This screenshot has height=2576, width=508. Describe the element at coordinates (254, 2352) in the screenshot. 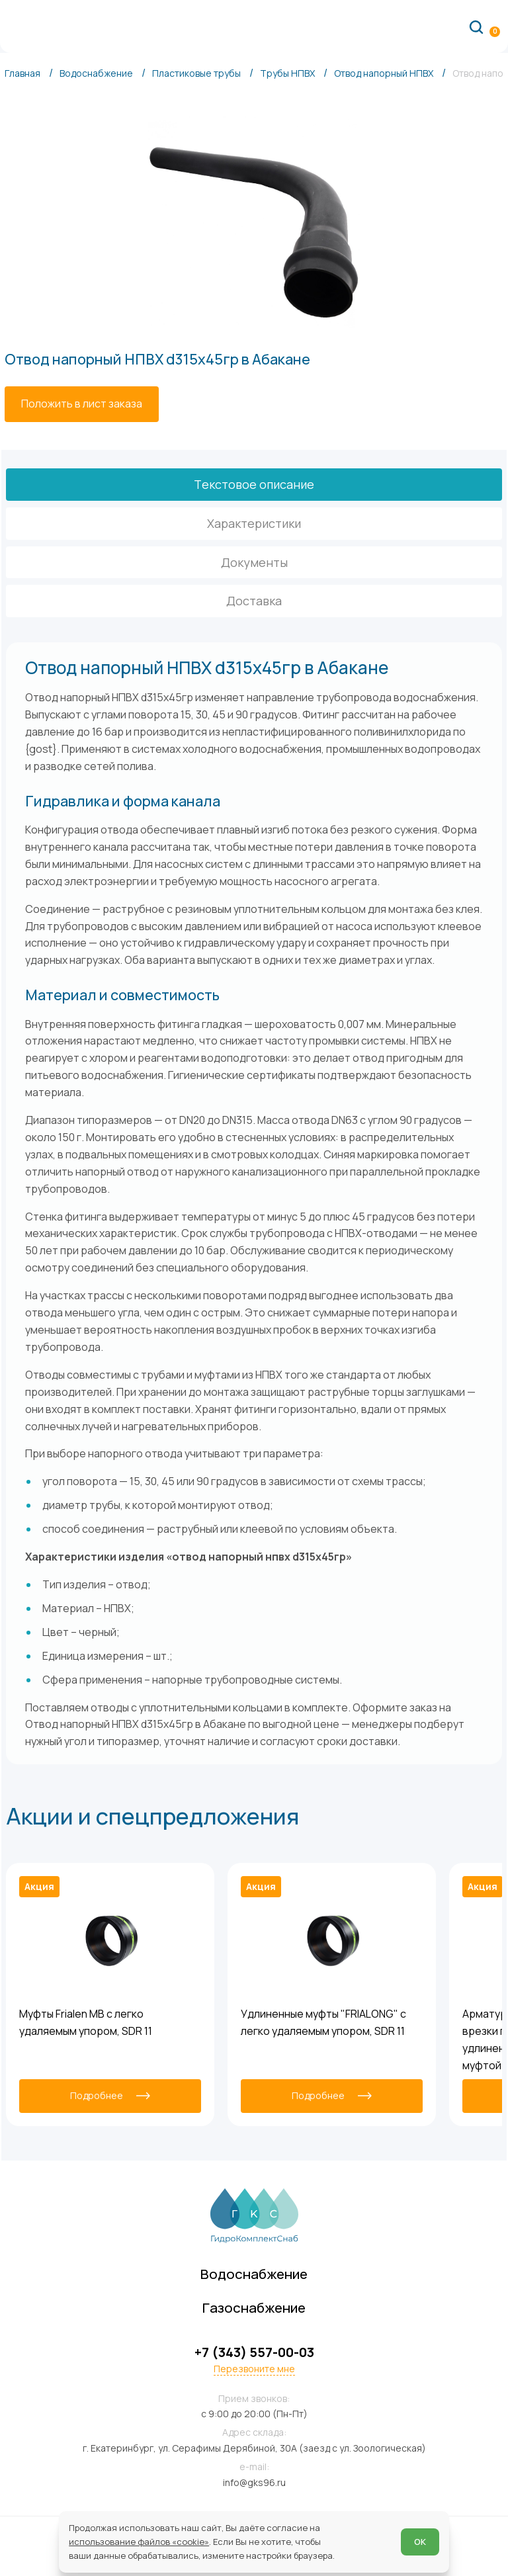

I see `+7 (343) 557-00-03` at that location.